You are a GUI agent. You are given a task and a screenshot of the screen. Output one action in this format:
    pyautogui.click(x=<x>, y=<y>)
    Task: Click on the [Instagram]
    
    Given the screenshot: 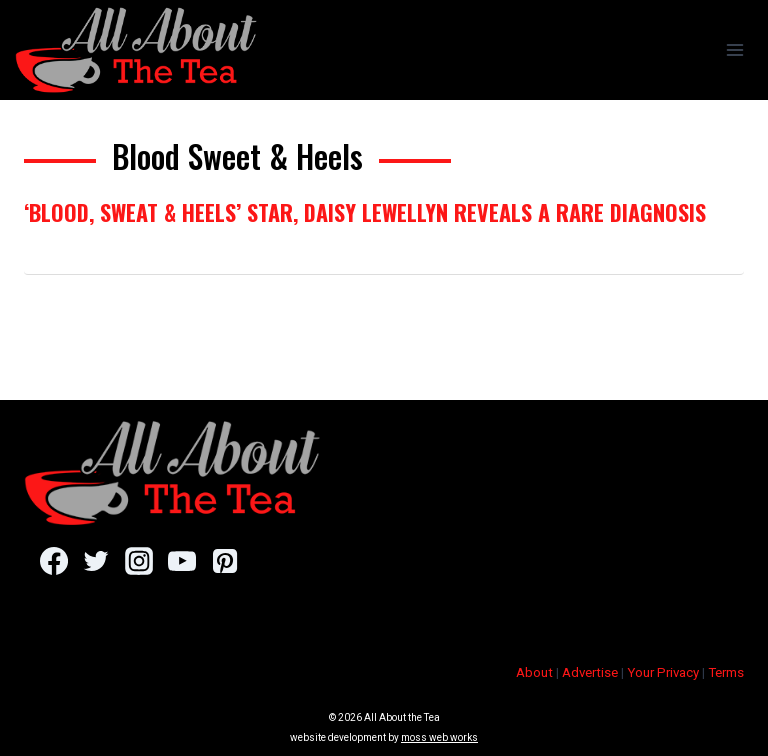 What is the action you would take?
    pyautogui.click(x=138, y=561)
    